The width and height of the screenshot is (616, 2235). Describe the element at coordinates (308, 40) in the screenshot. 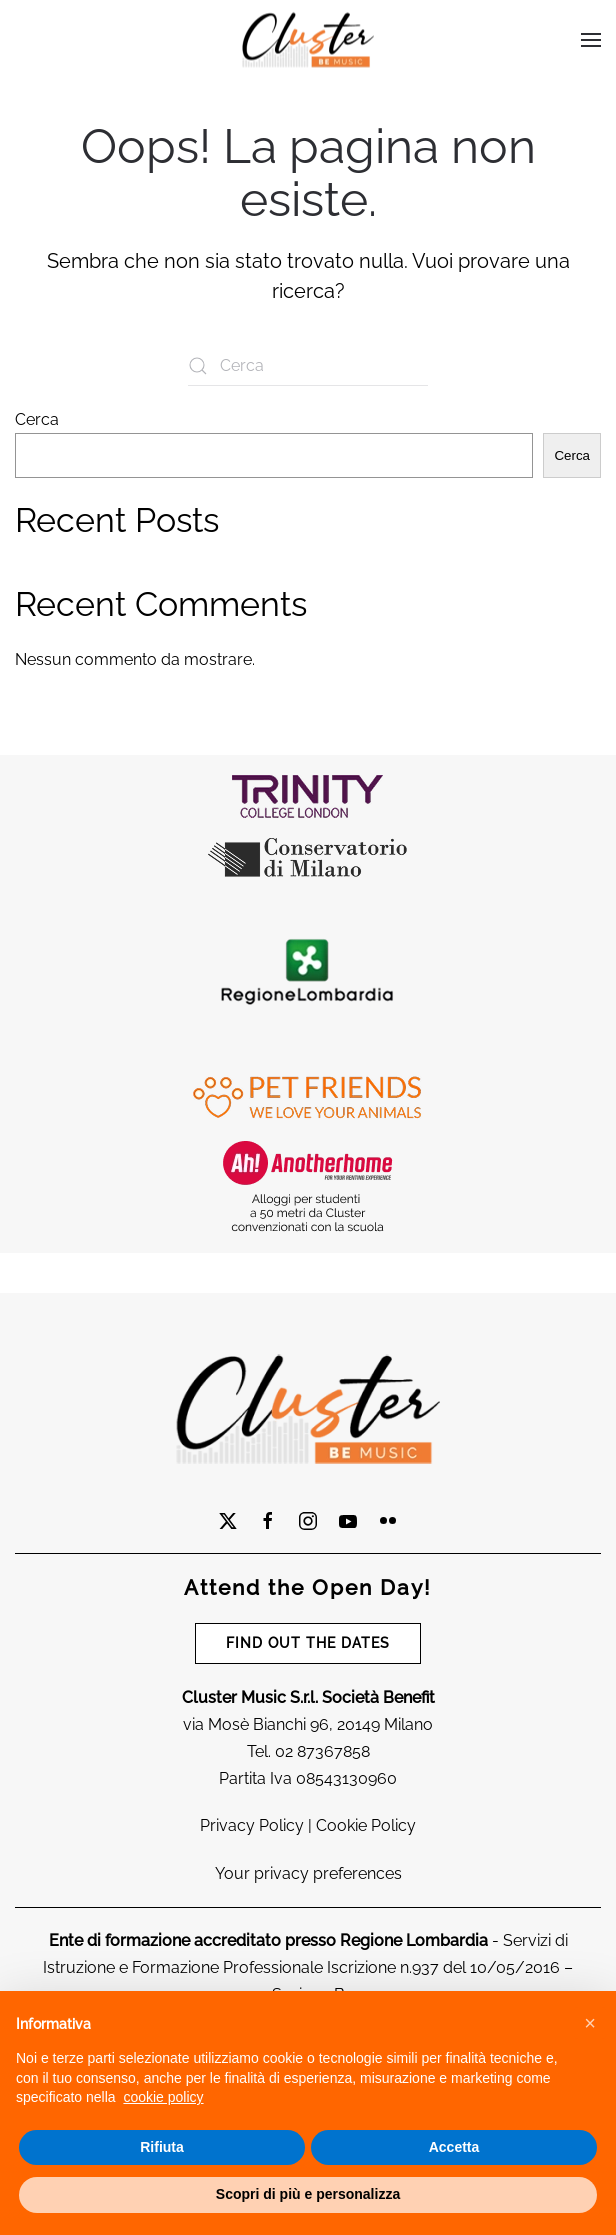

I see `[Torna alla Home]` at that location.